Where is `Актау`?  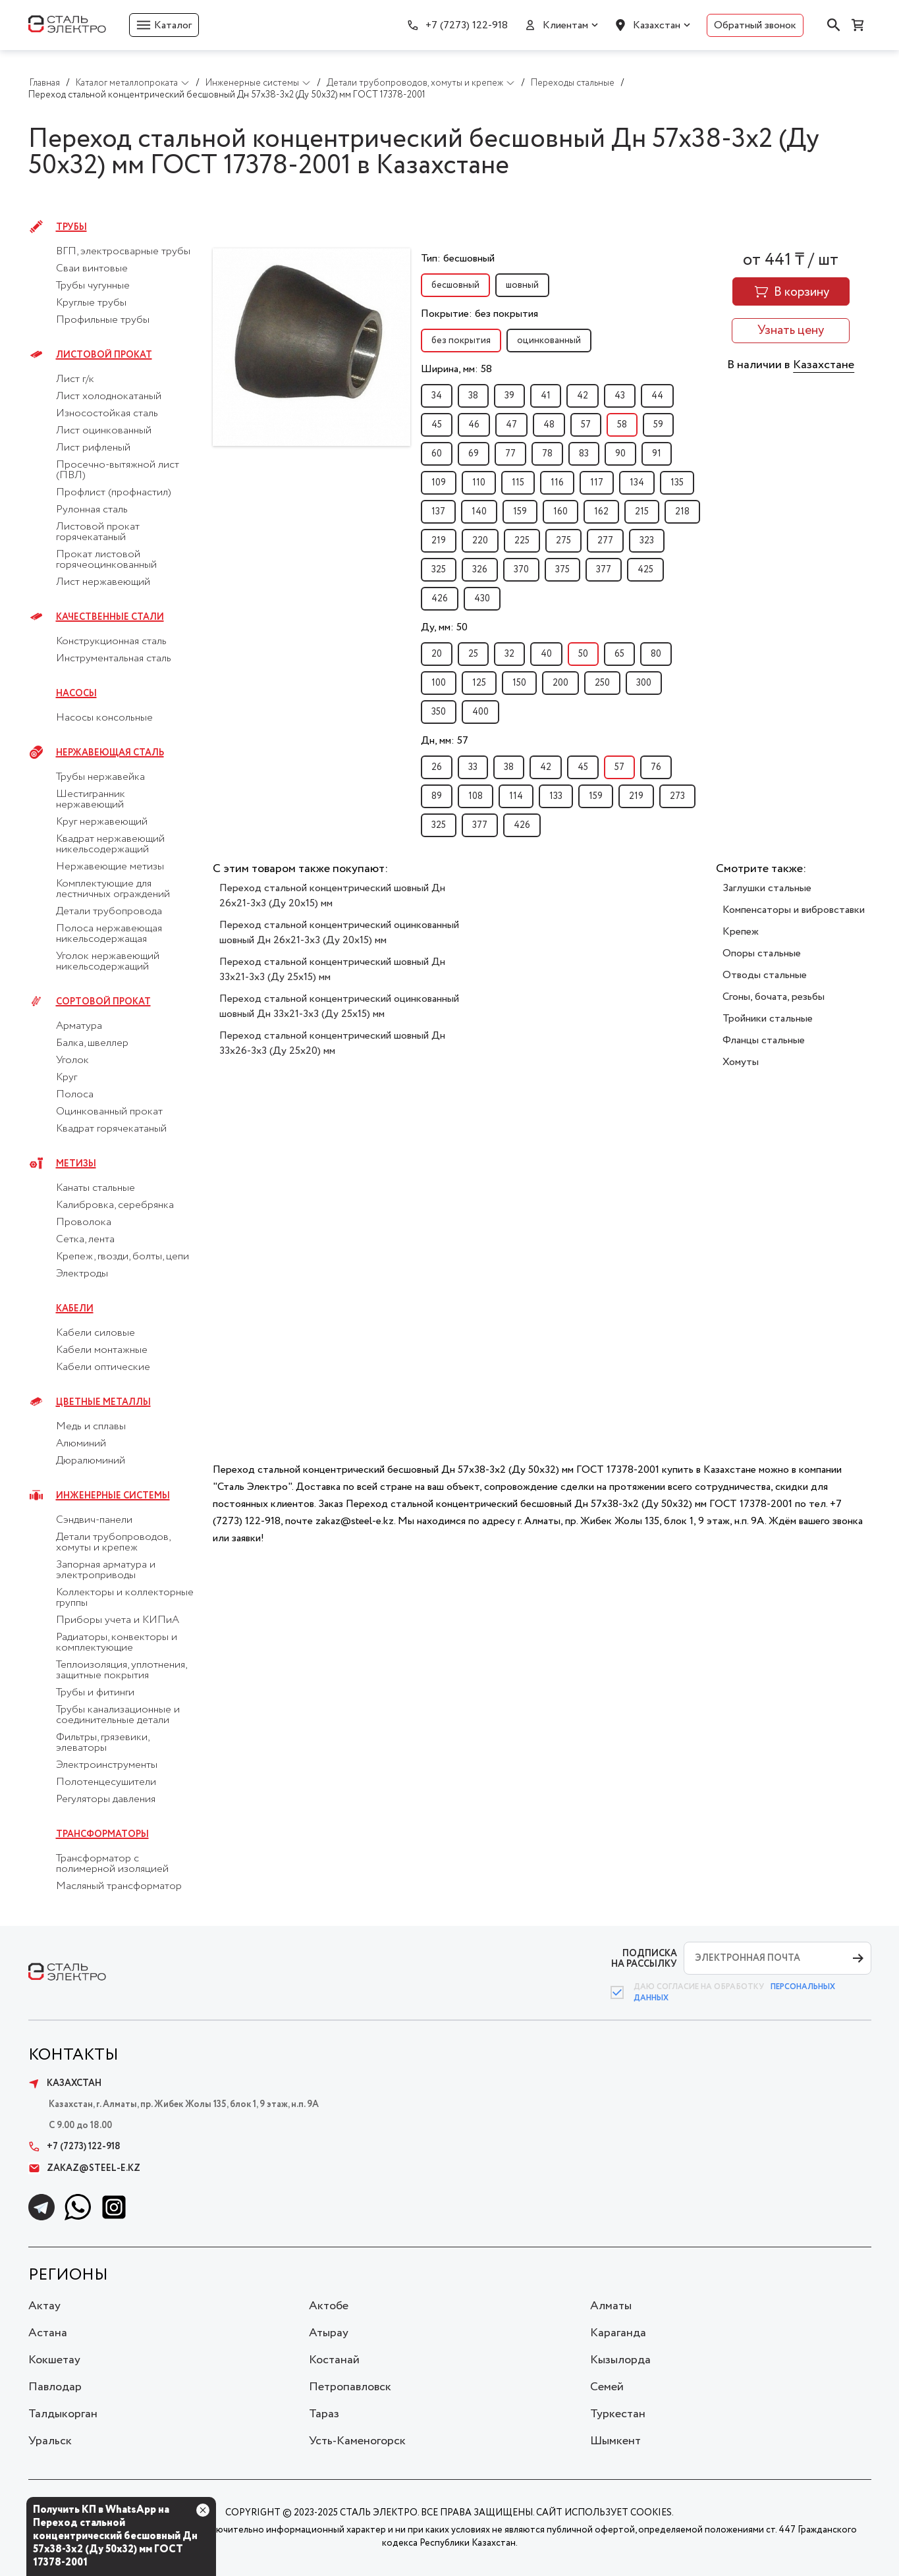 Актау is located at coordinates (44, 2306).